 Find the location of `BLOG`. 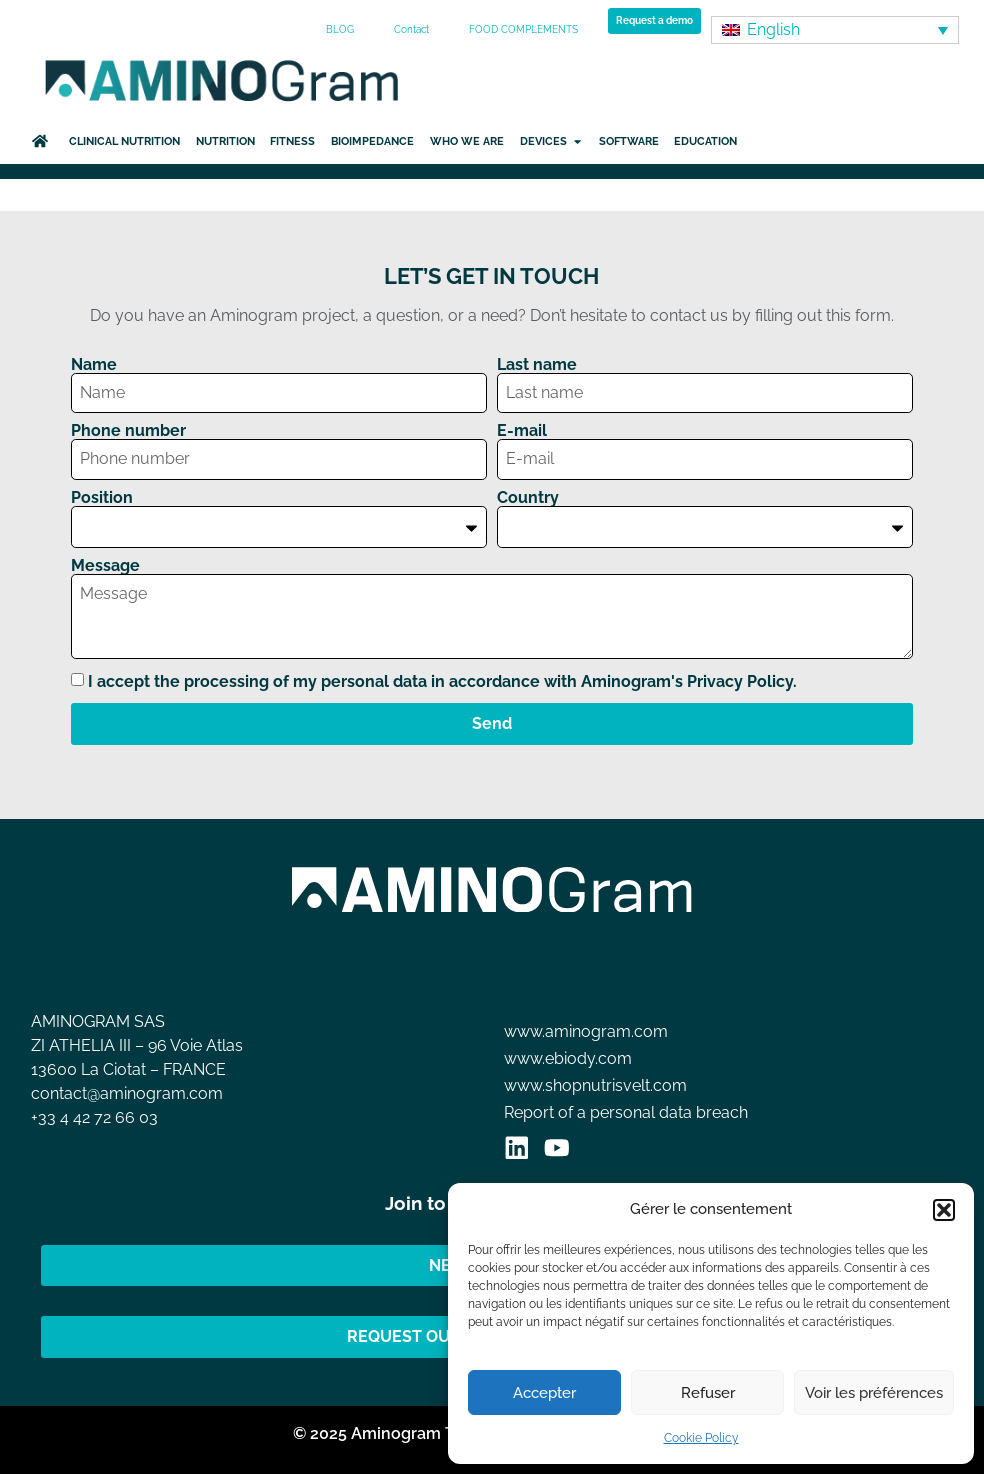

BLOG is located at coordinates (340, 29).